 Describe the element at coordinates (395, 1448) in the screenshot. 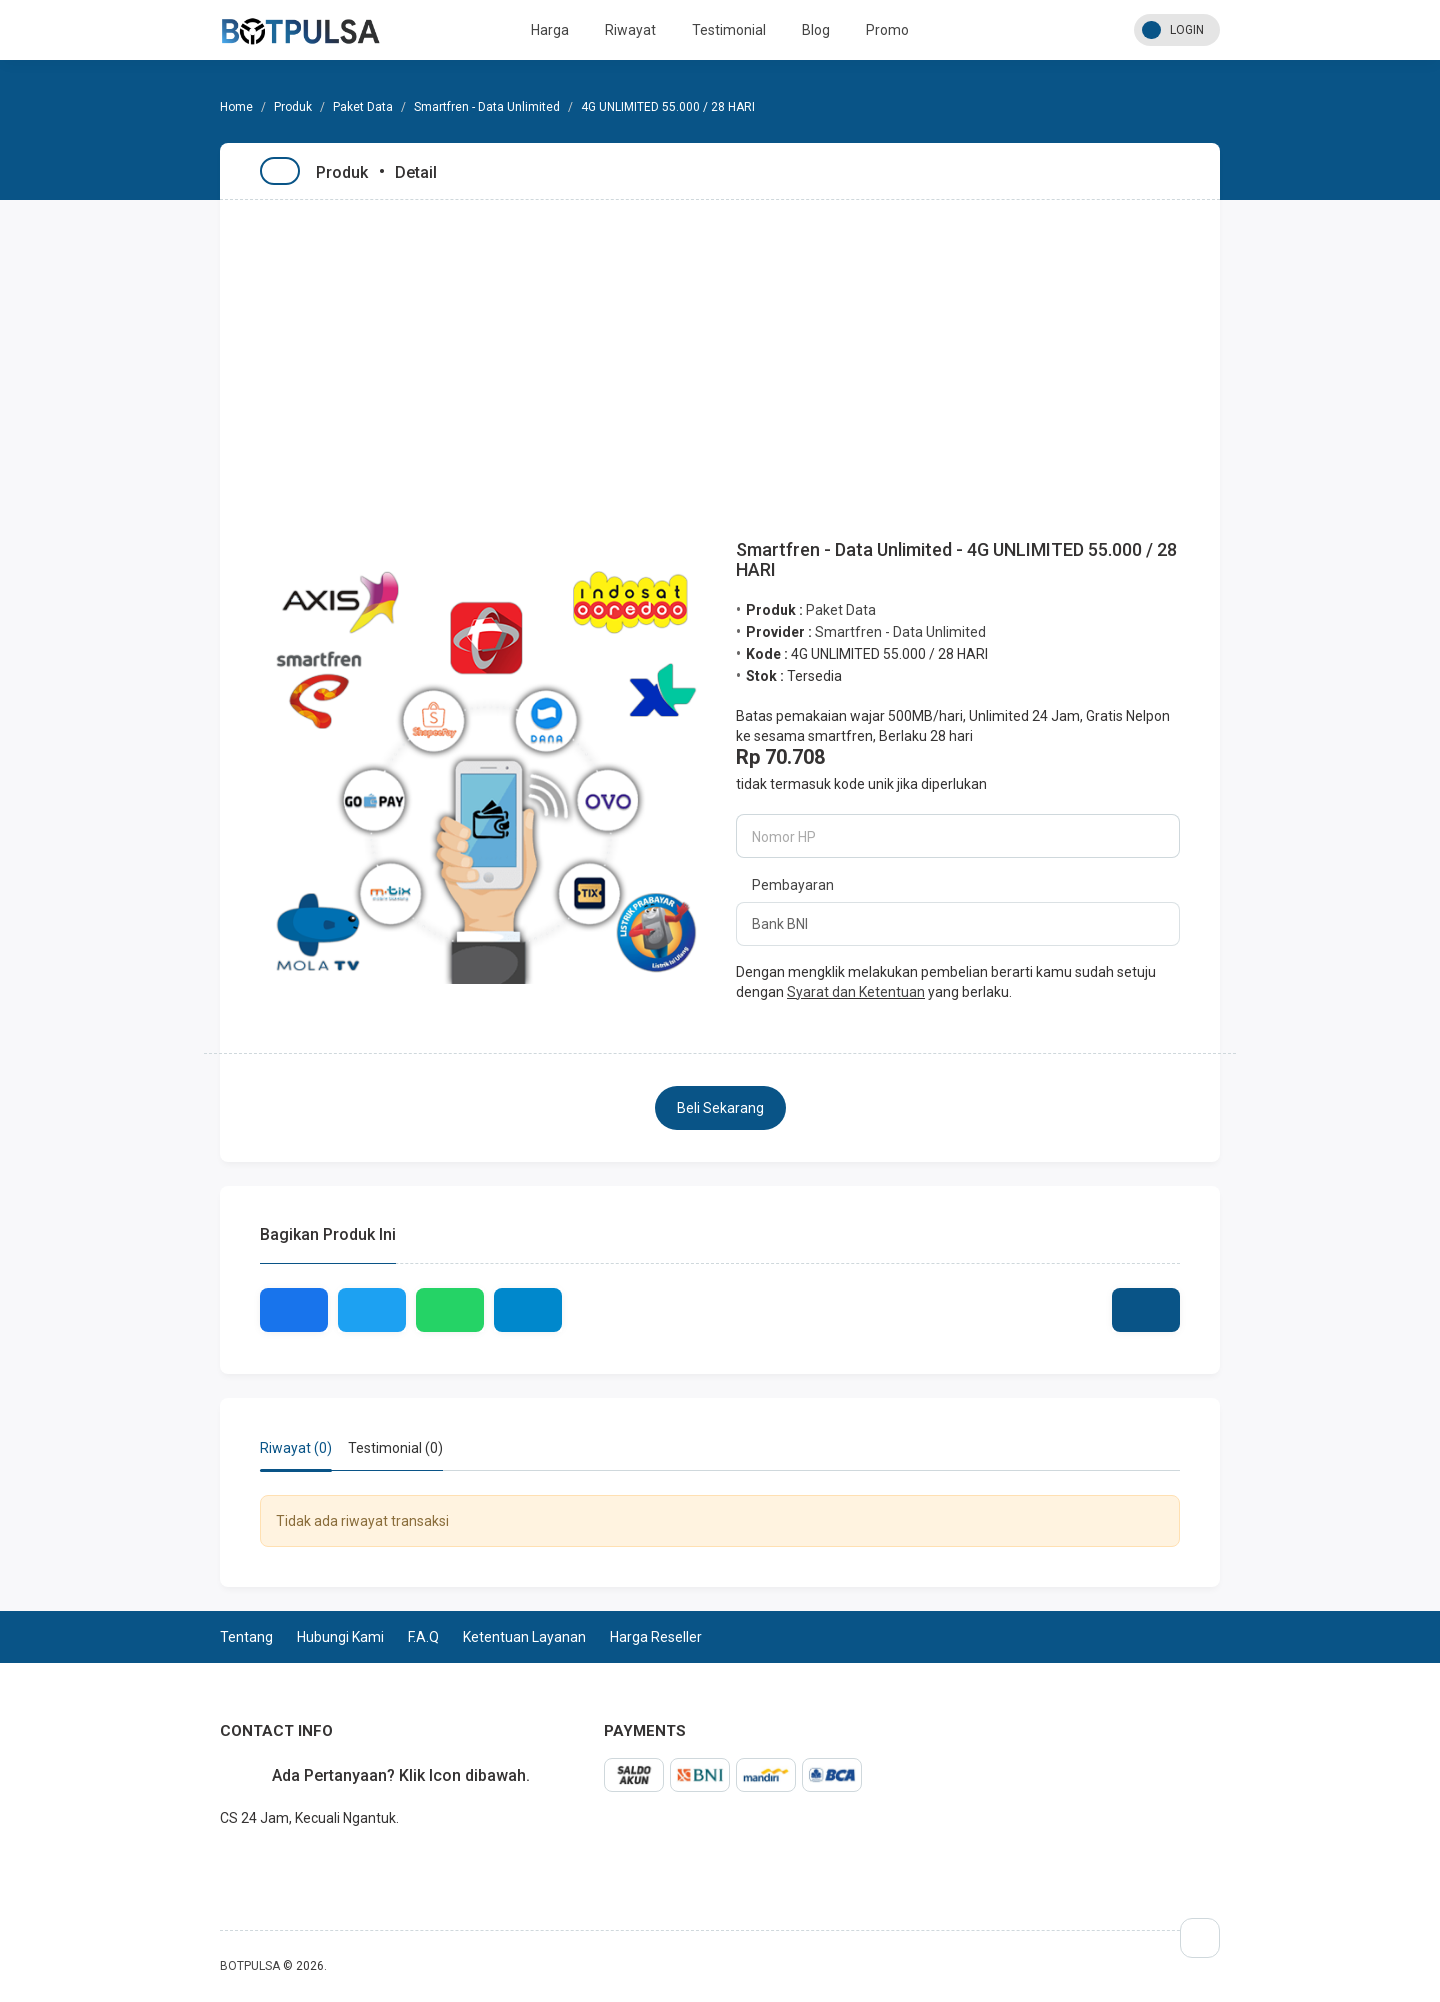

I see `Testimonial (0) [tab]` at that location.